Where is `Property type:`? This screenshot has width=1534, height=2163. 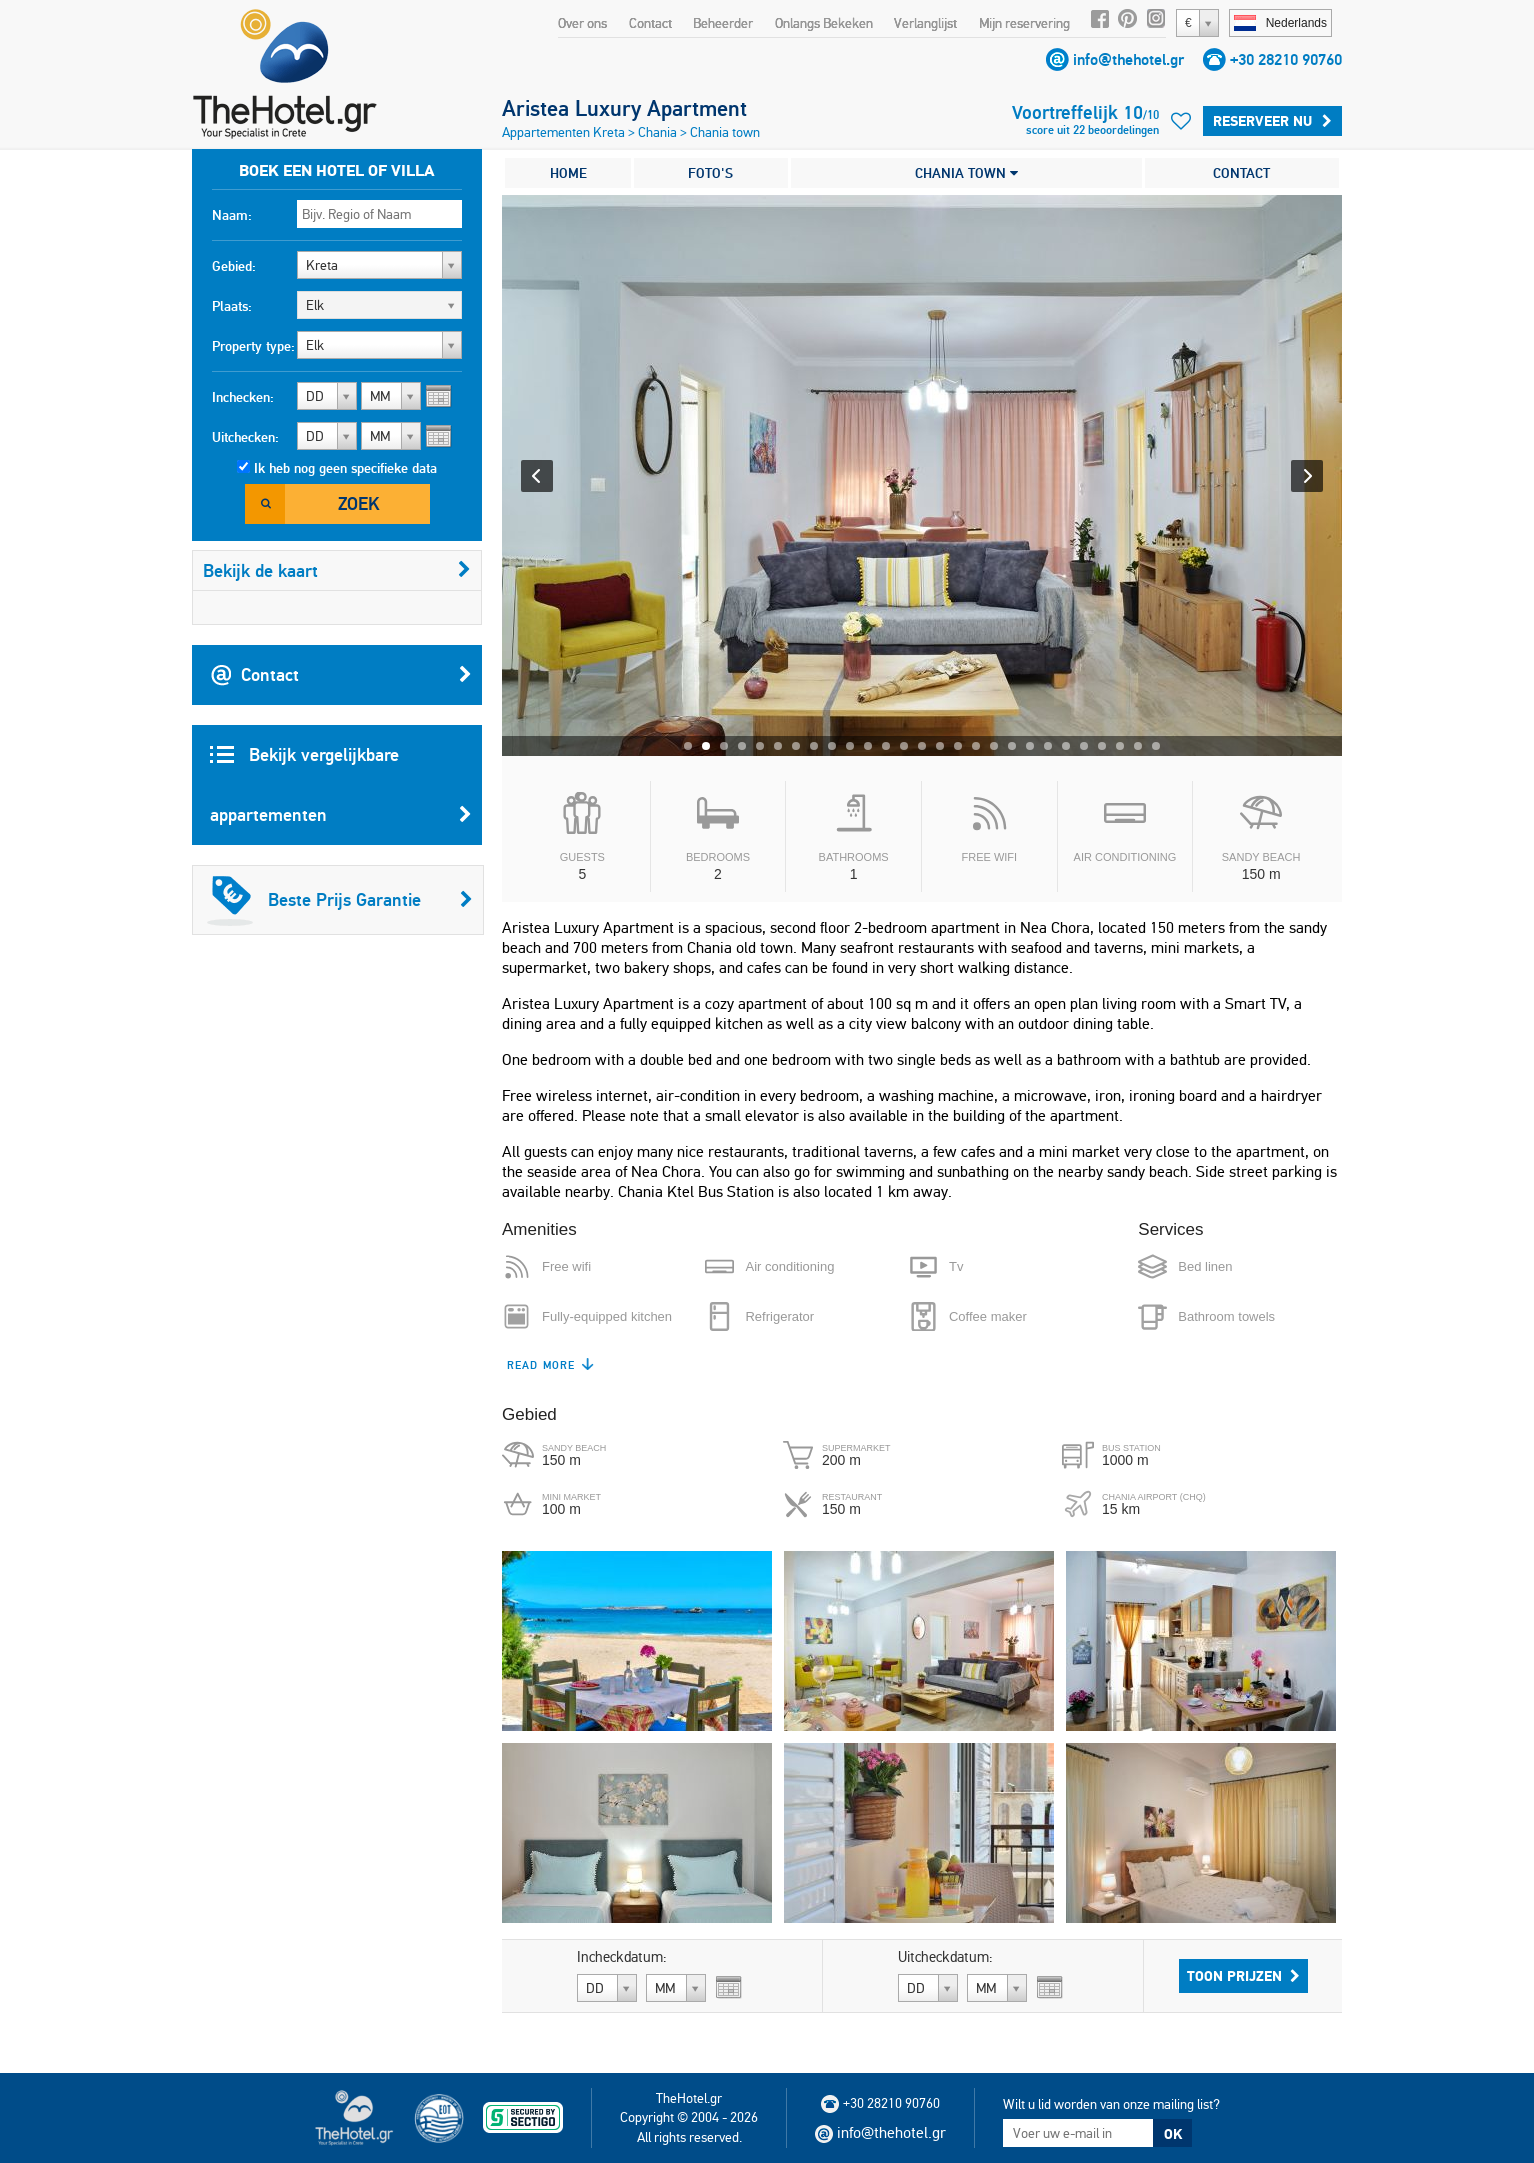 Property type: is located at coordinates (253, 346).